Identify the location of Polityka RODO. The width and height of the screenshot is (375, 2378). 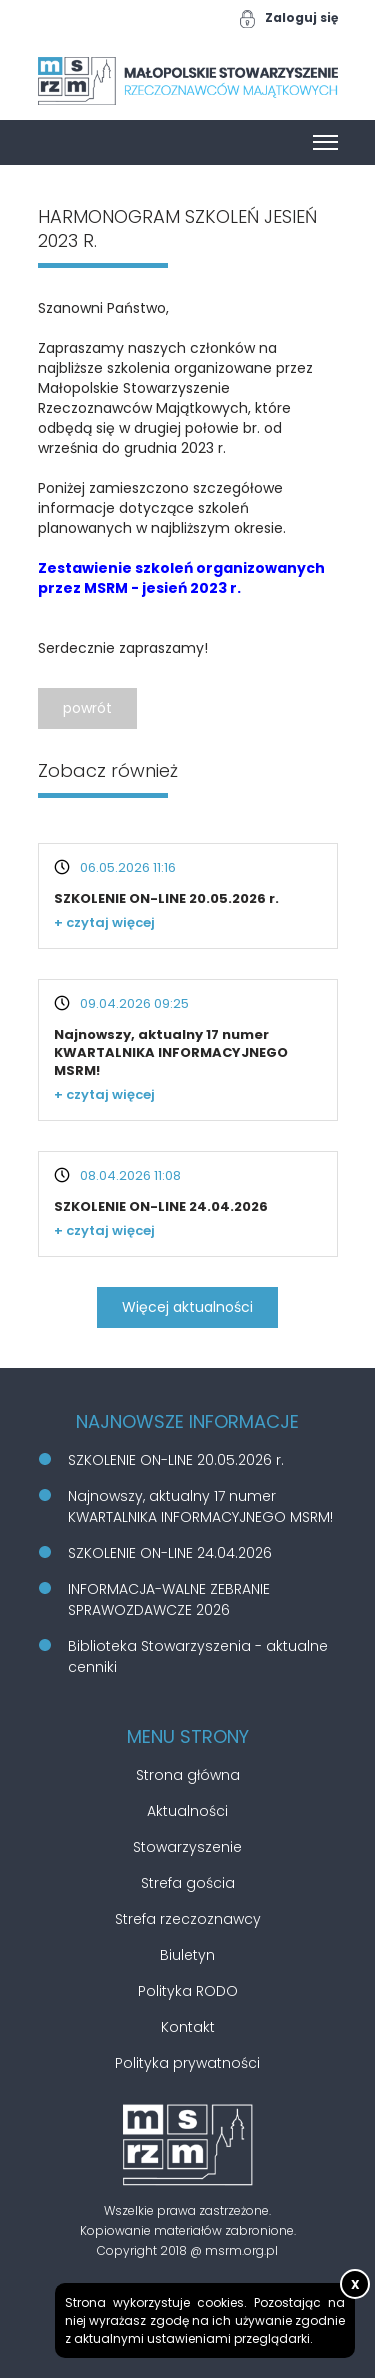
(188, 1991).